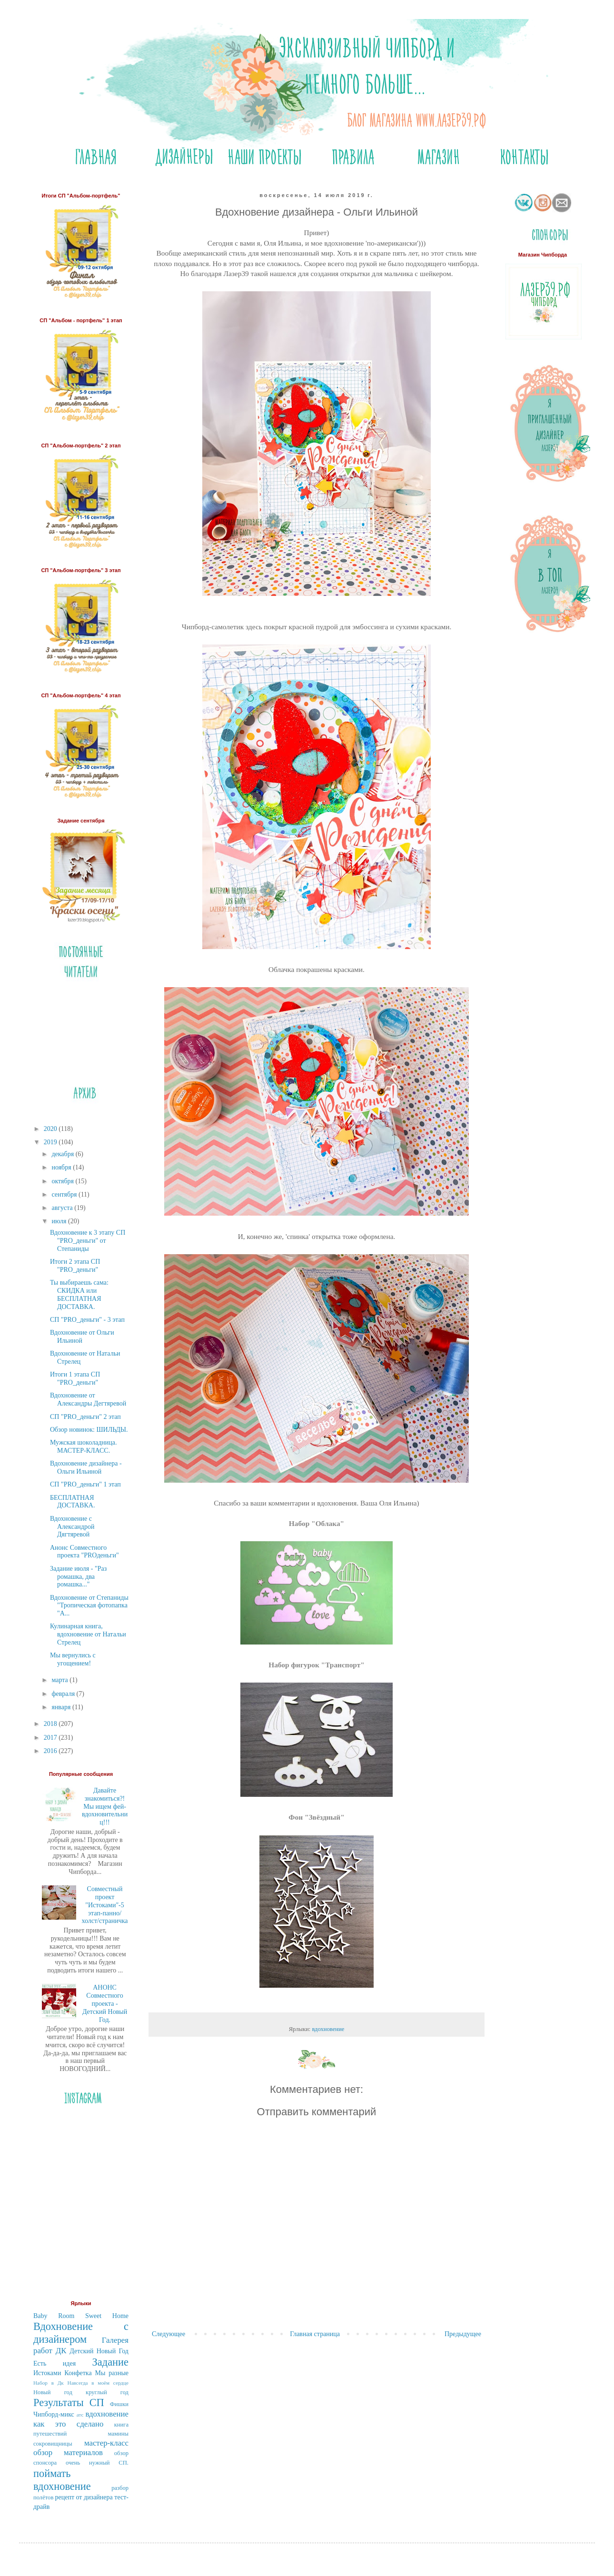  I want to click on Вдохновение к 3 этапу СП "PRO_деньги" от Степаниды, so click(87, 1240).